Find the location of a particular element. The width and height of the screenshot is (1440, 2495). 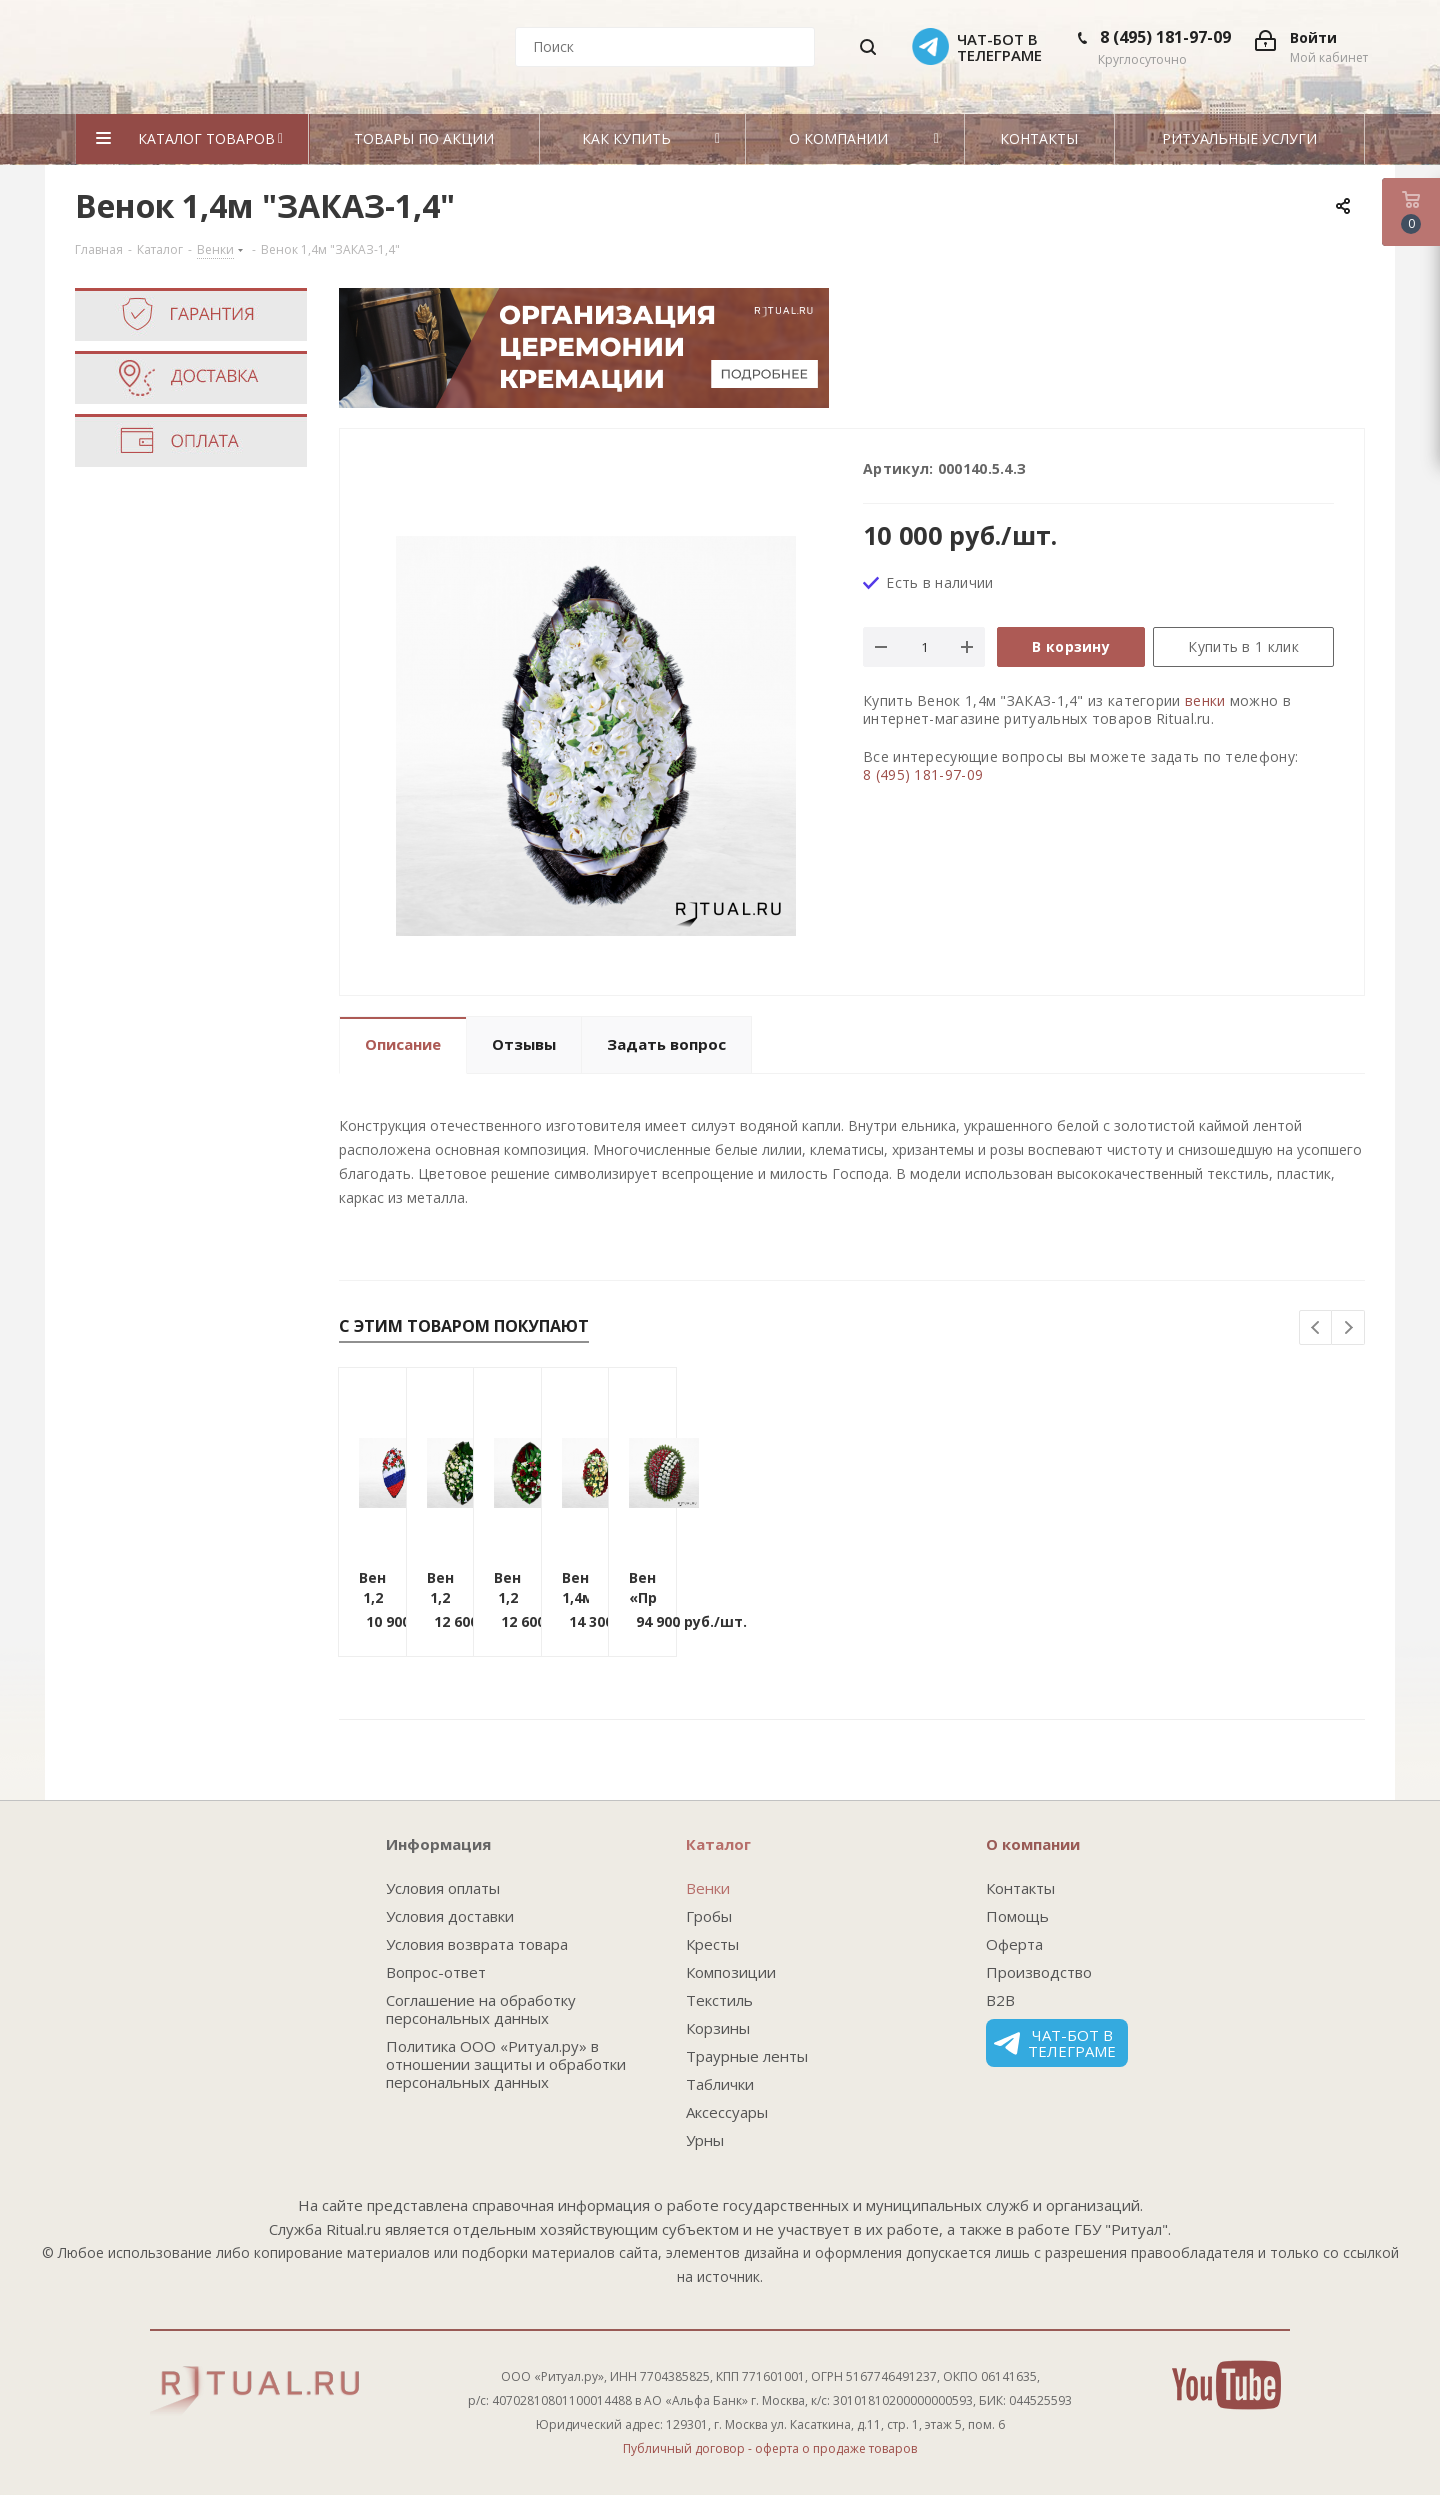

Политика ООО «Ритуал.ру» в отношении защиты и обработки персональных данных is located at coordinates (506, 2064).